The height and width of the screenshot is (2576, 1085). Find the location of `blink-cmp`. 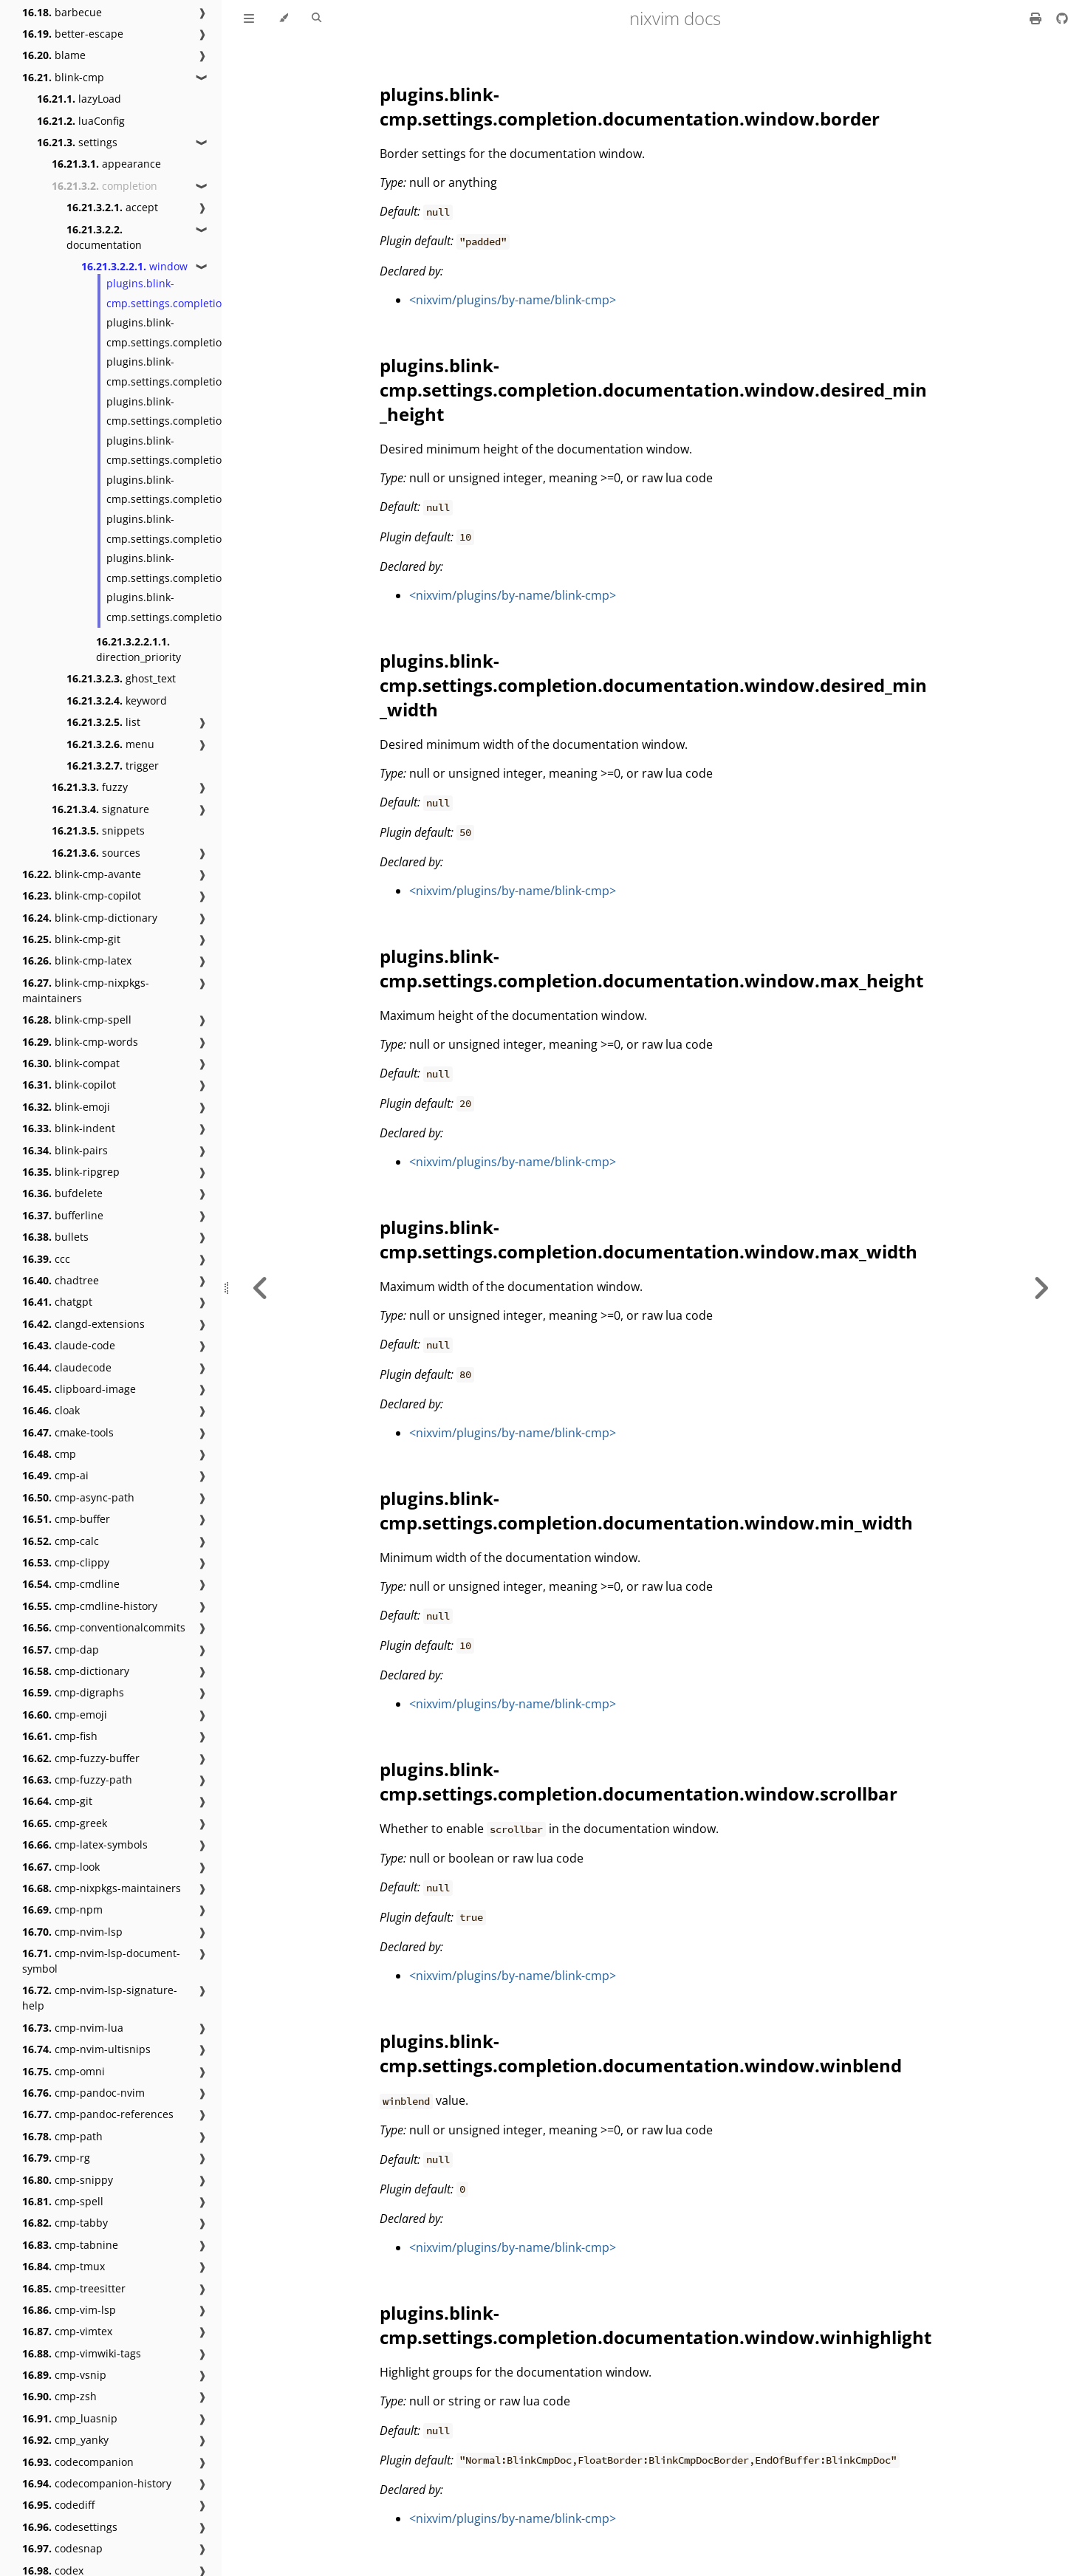

blink-cmp is located at coordinates (63, 77).